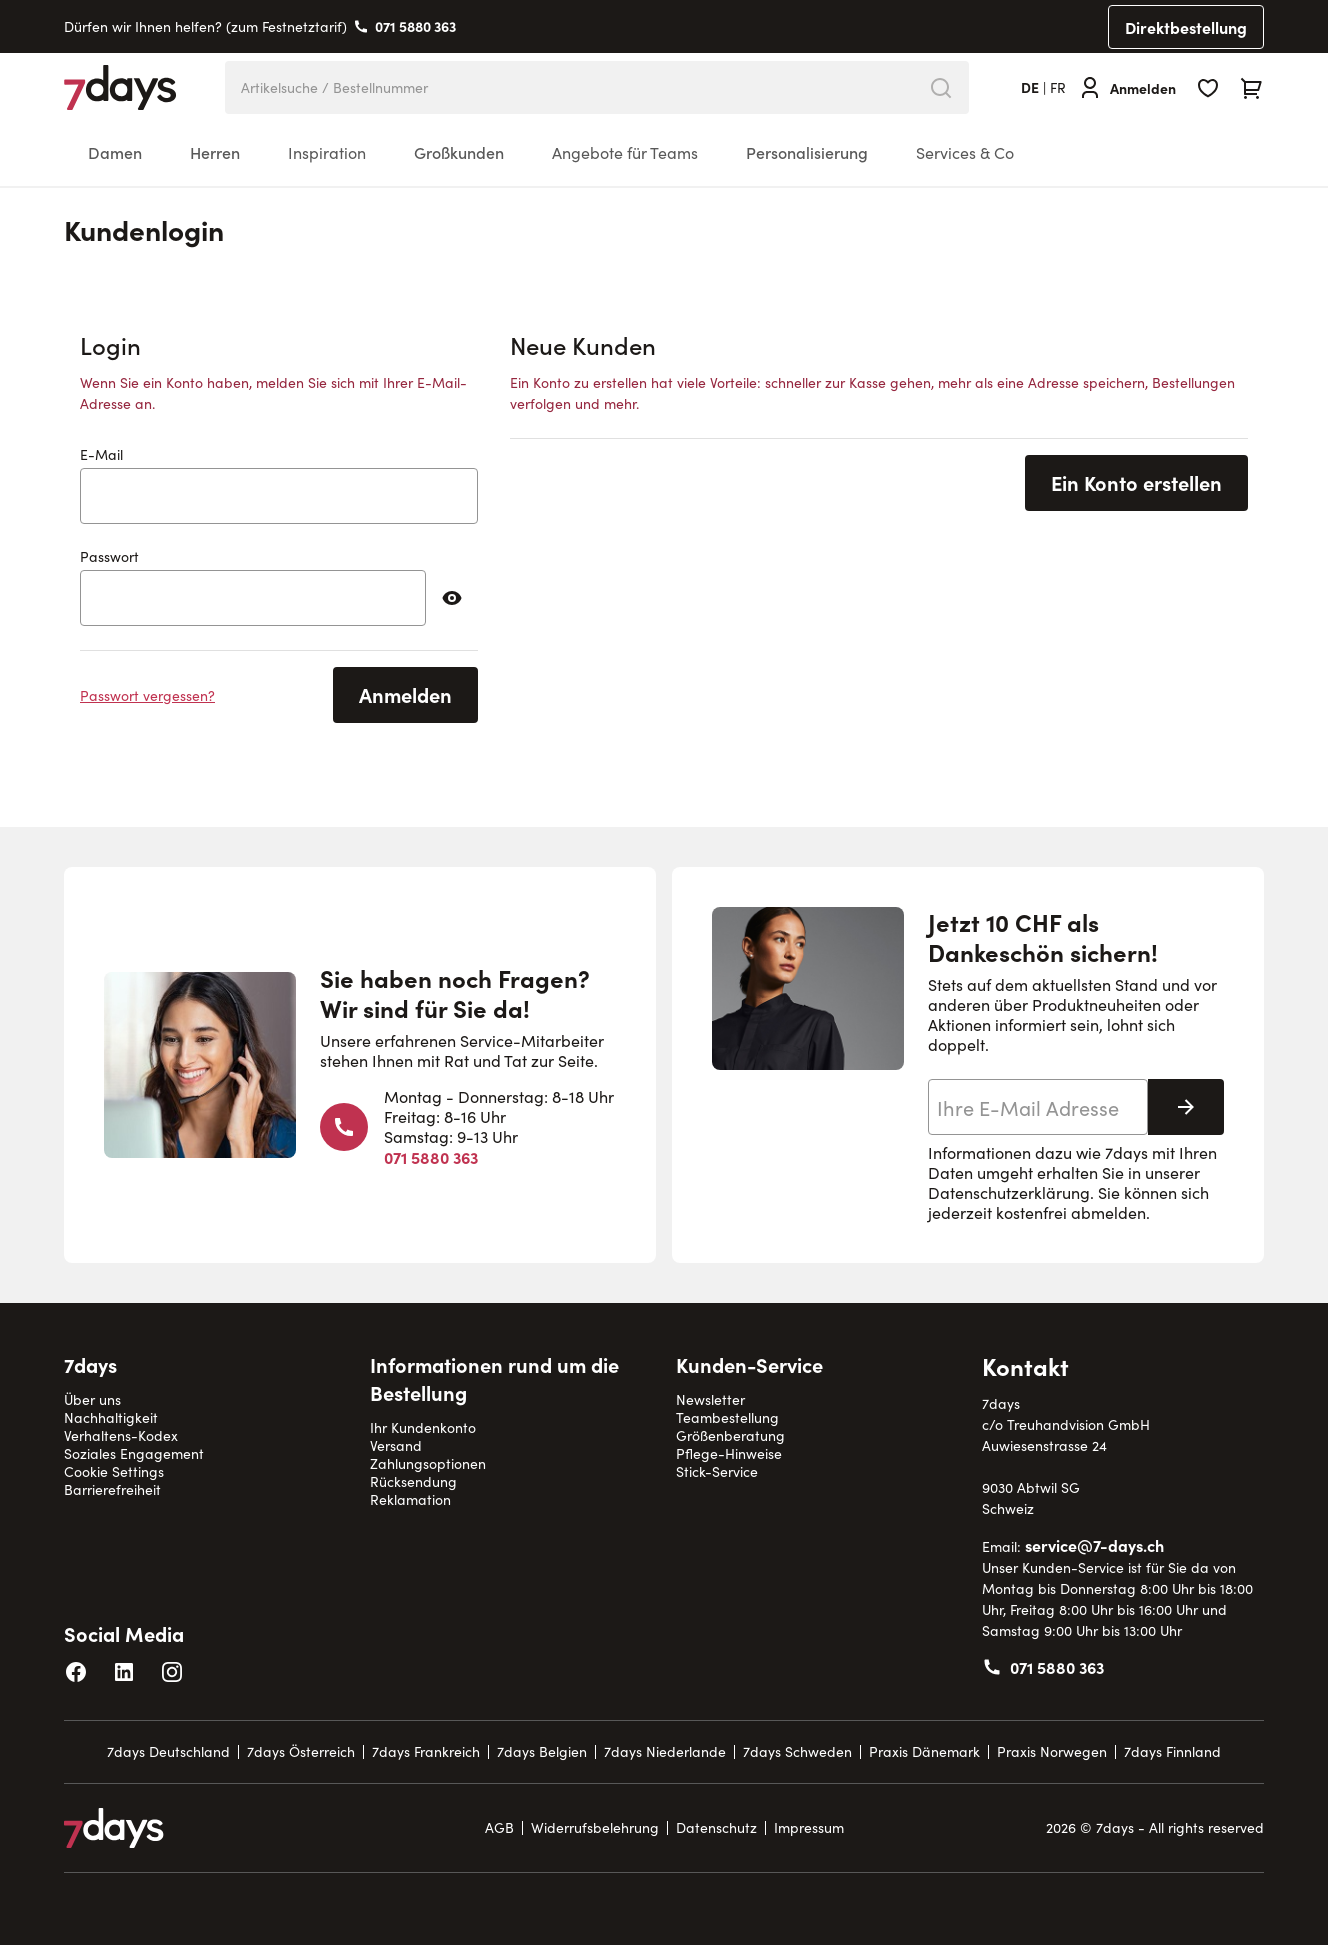  Describe the element at coordinates (625, 152) in the screenshot. I see `Angebote für Teams` at that location.